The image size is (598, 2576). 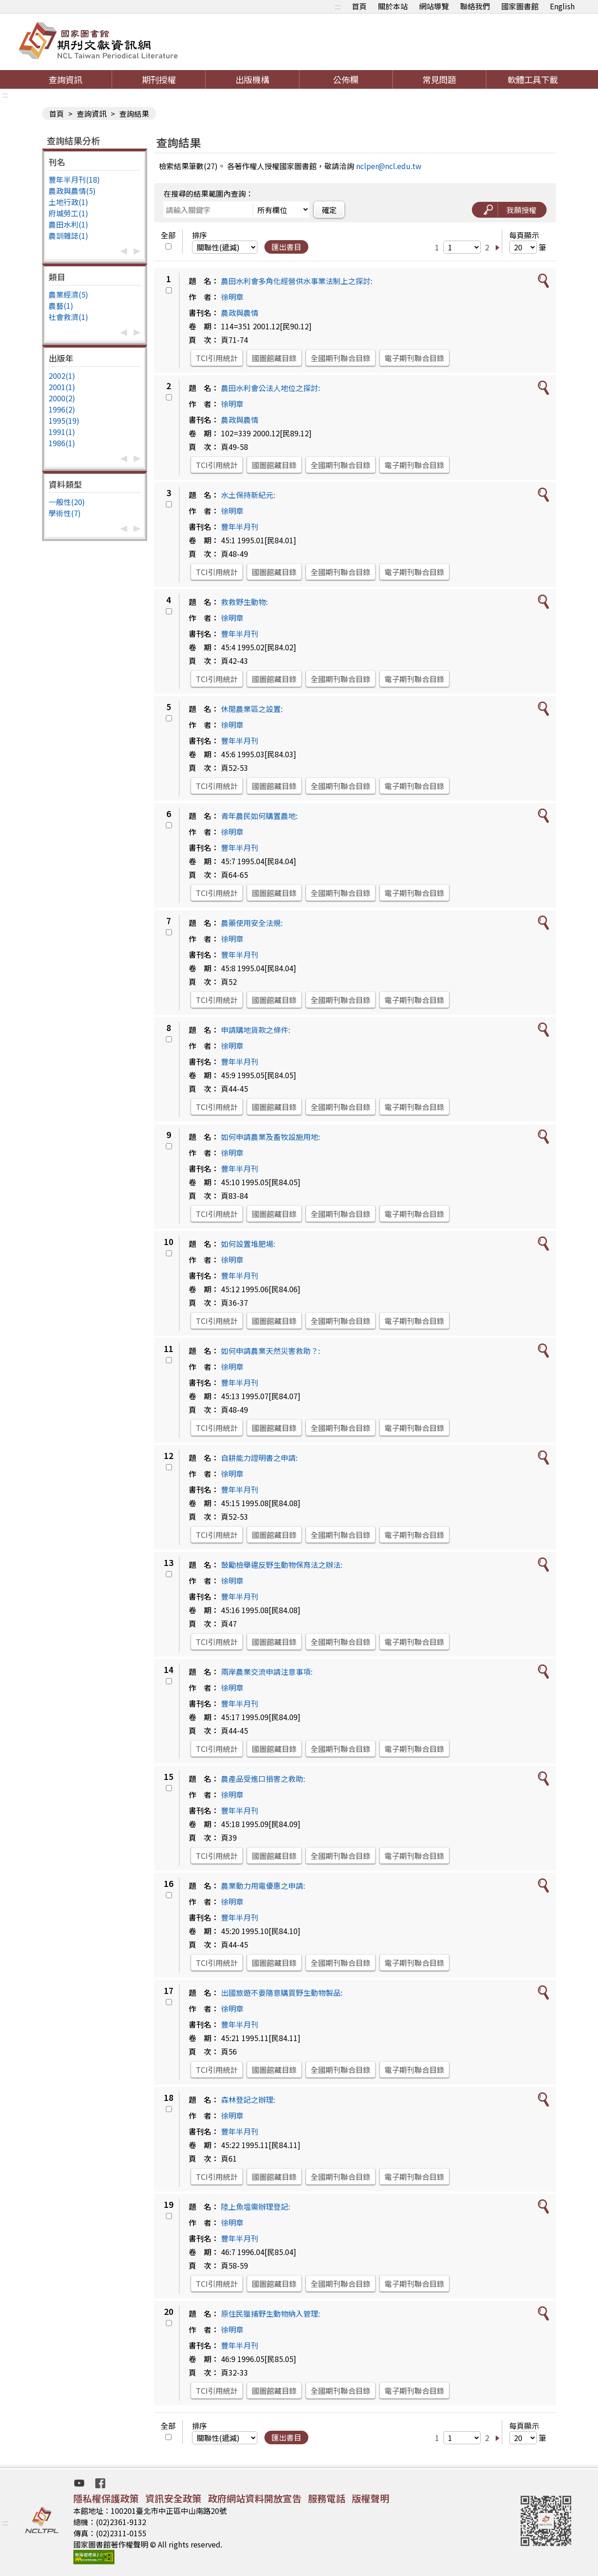 I want to click on English, so click(x=562, y=6).